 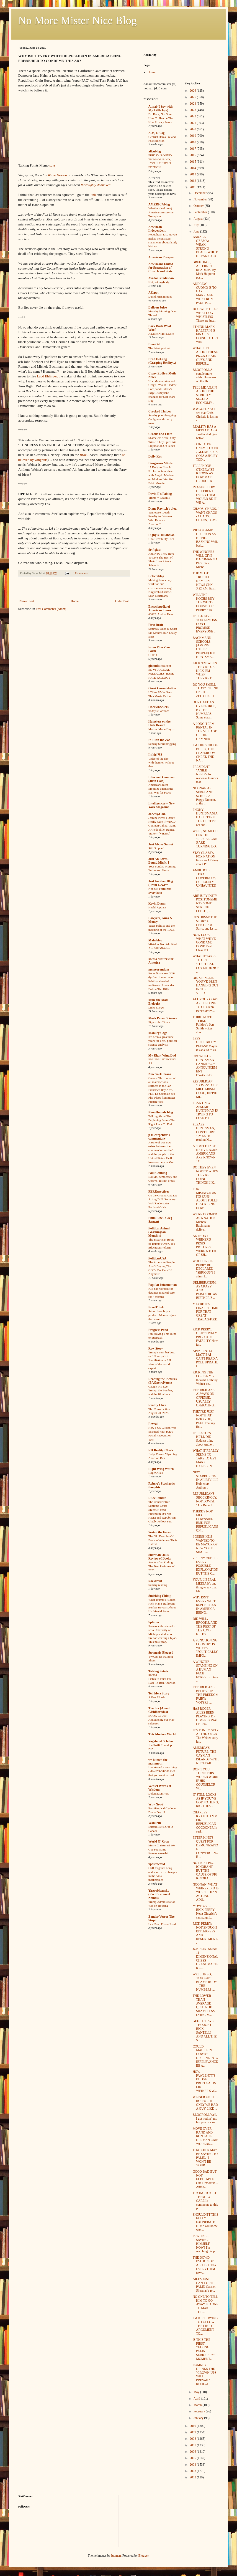 What do you see at coordinates (203, 2349) in the screenshot?
I see `IS THIS THE FIRST "TAKING PALIN SERIOUSLY" MOMENT...` at bounding box center [203, 2349].